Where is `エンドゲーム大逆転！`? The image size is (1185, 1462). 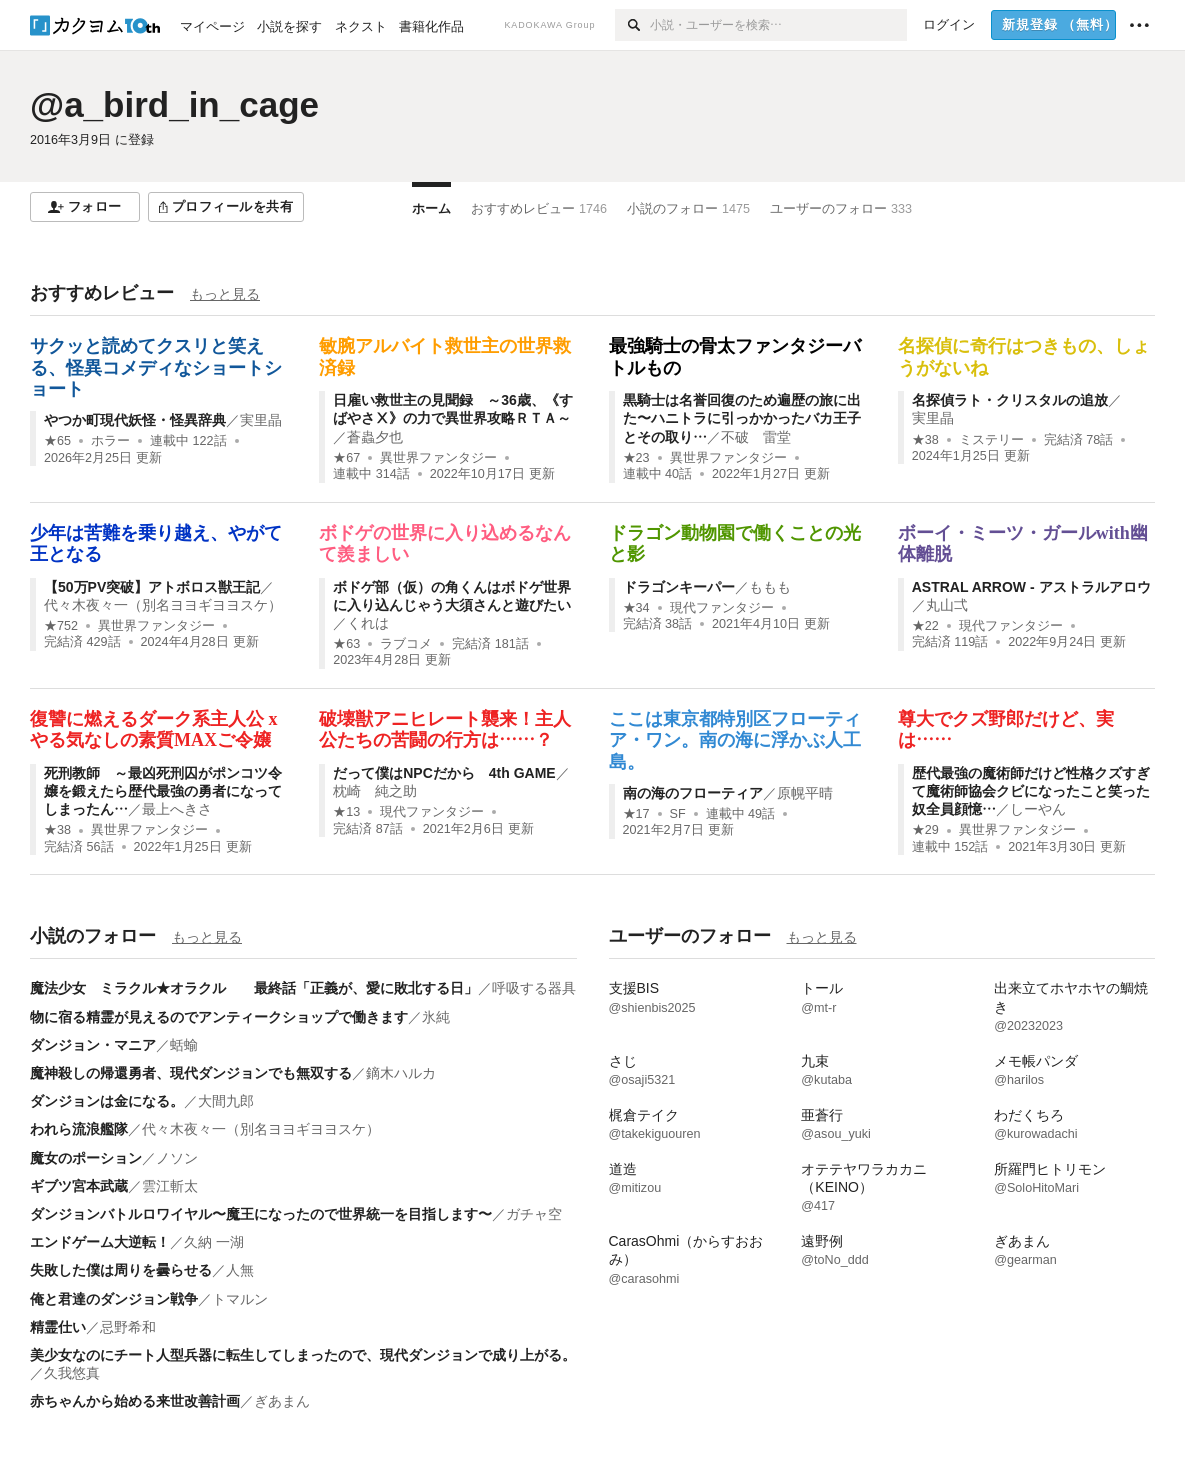
エンドゲーム大逆転！ is located at coordinates (100, 1242).